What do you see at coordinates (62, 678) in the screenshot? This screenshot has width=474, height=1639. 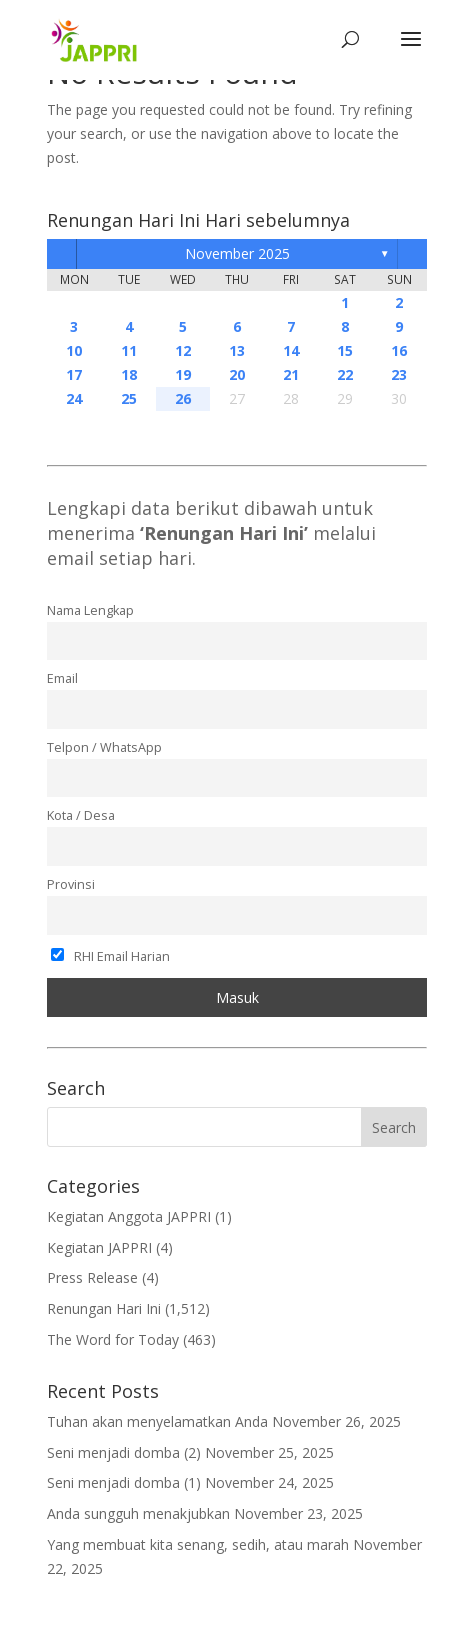 I see `Email` at bounding box center [62, 678].